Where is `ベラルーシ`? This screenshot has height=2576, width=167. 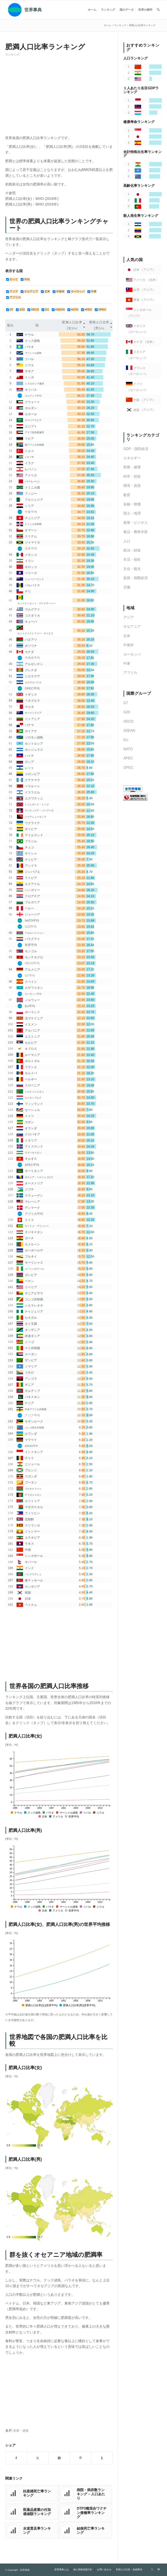 ベラルーシ is located at coordinates (32, 786).